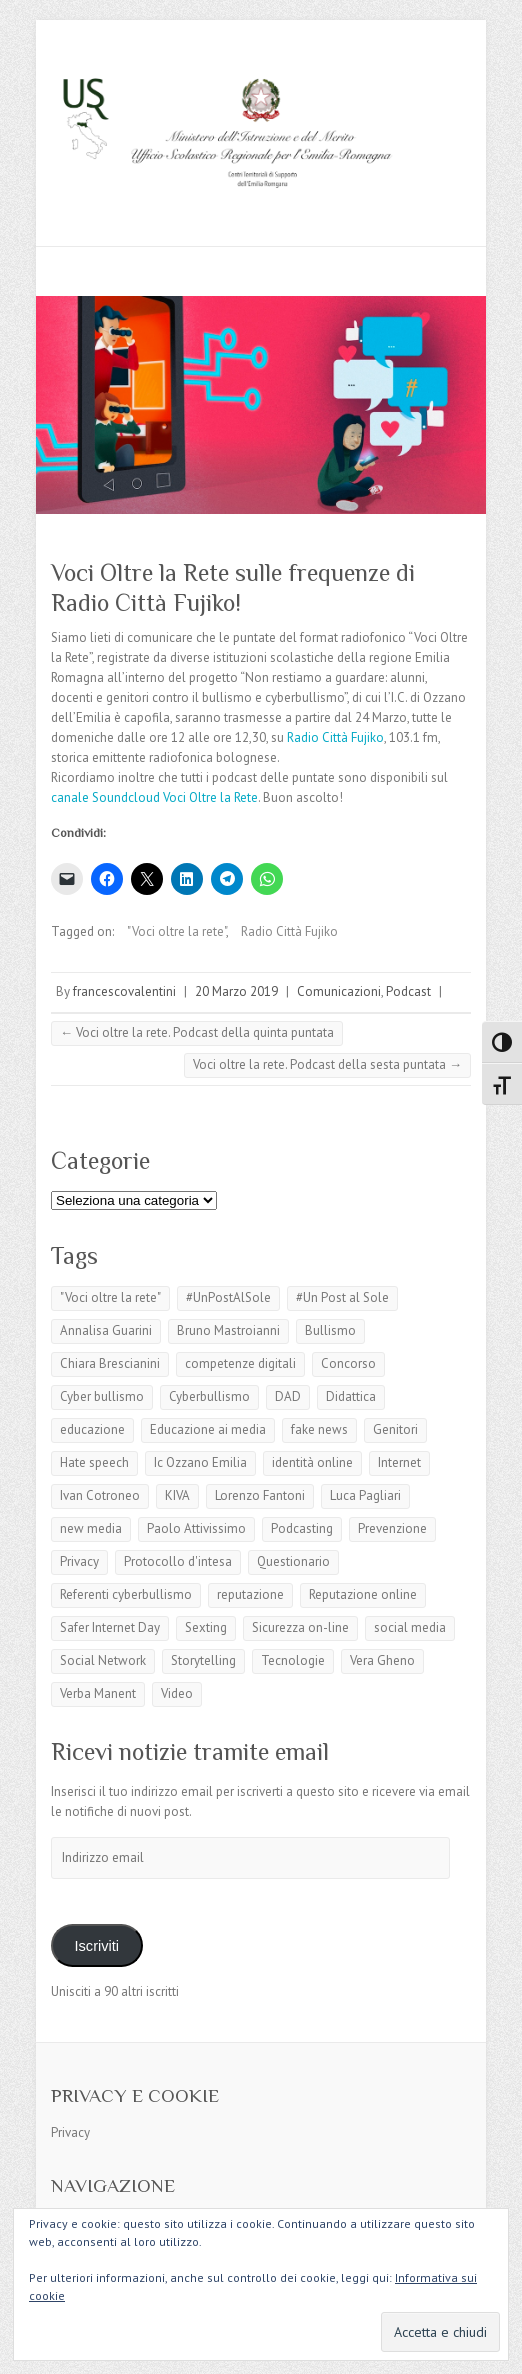 Image resolution: width=522 pixels, height=2374 pixels. Describe the element at coordinates (110, 1627) in the screenshot. I see `Safer Internet Day` at that location.